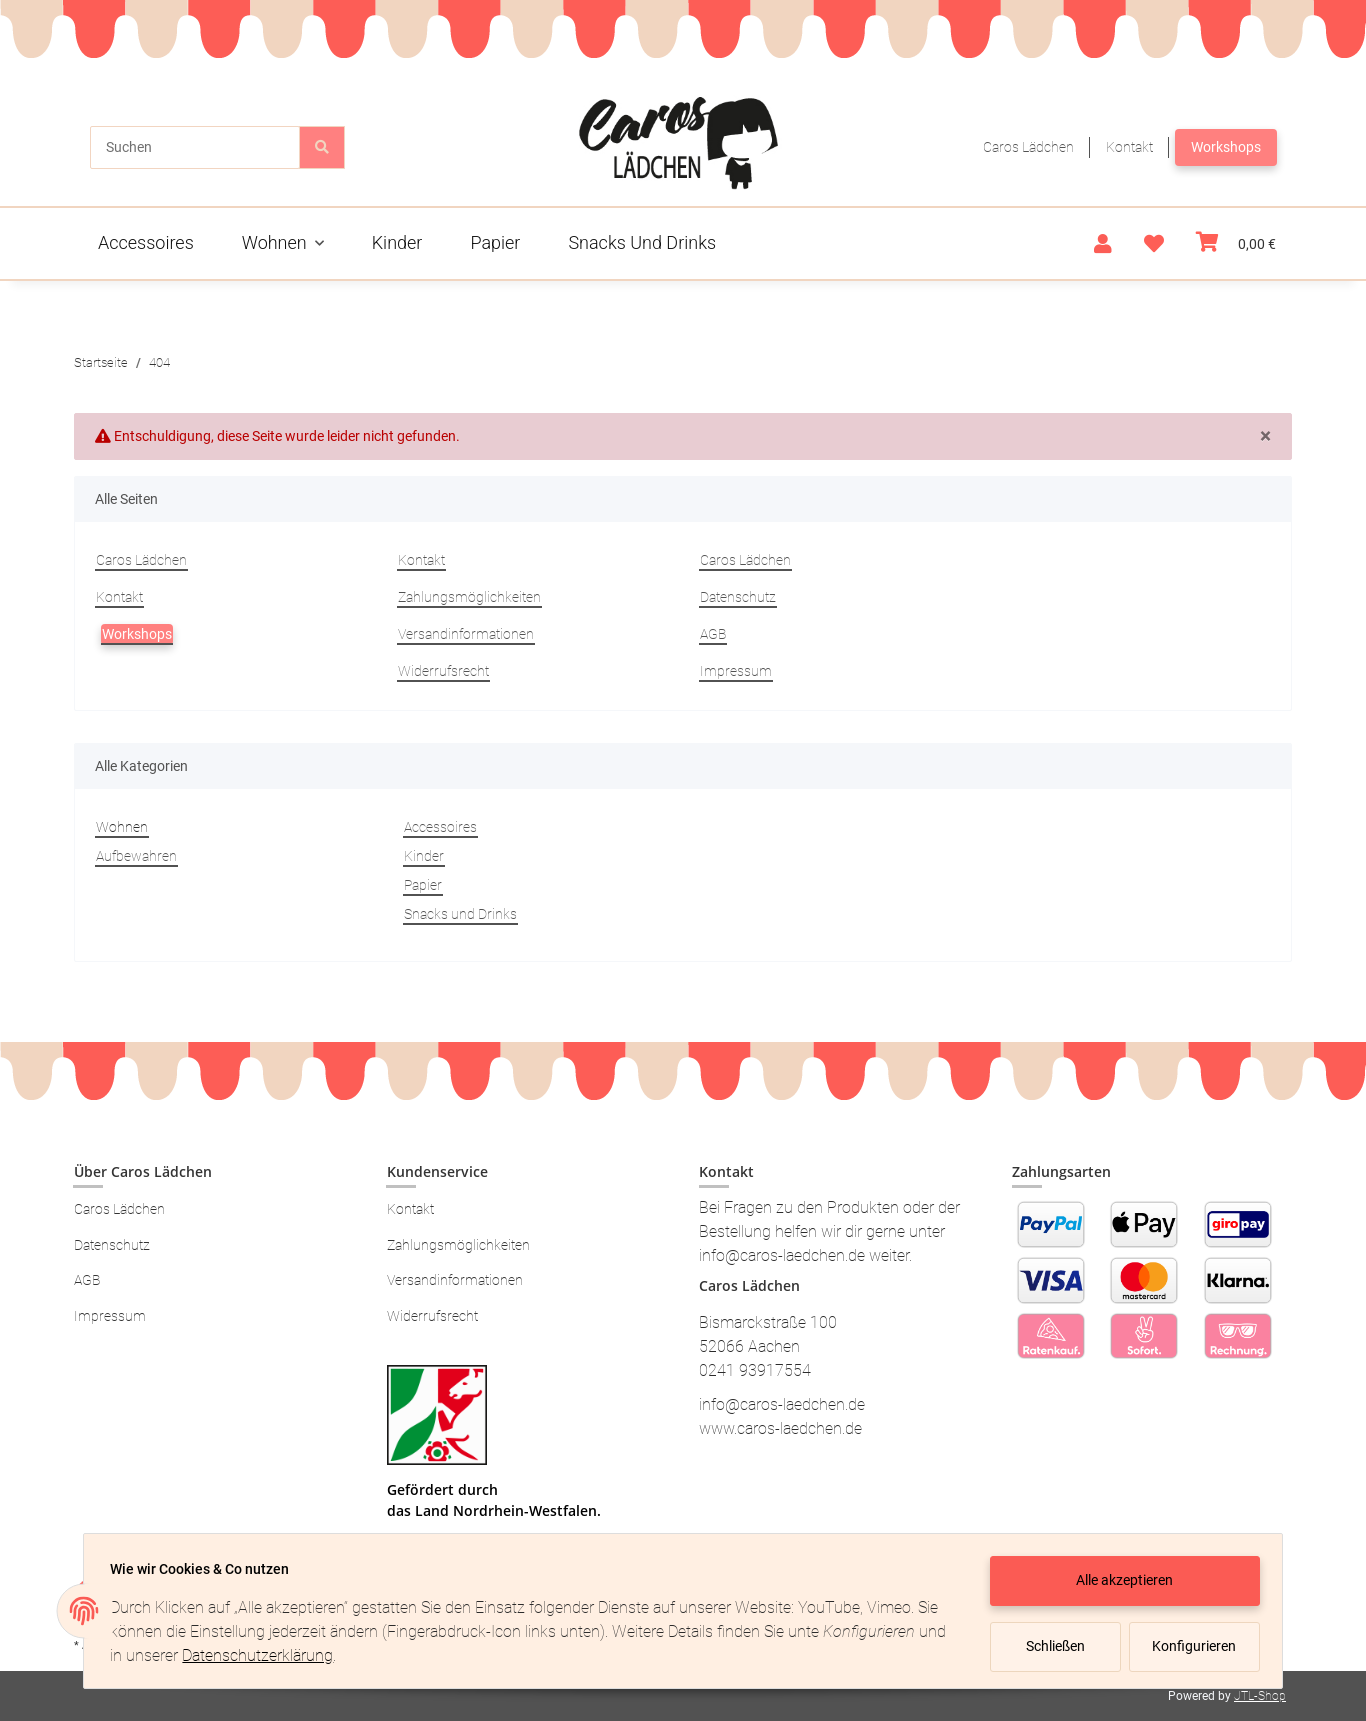  What do you see at coordinates (1103, 244) in the screenshot?
I see `[button]` at bounding box center [1103, 244].